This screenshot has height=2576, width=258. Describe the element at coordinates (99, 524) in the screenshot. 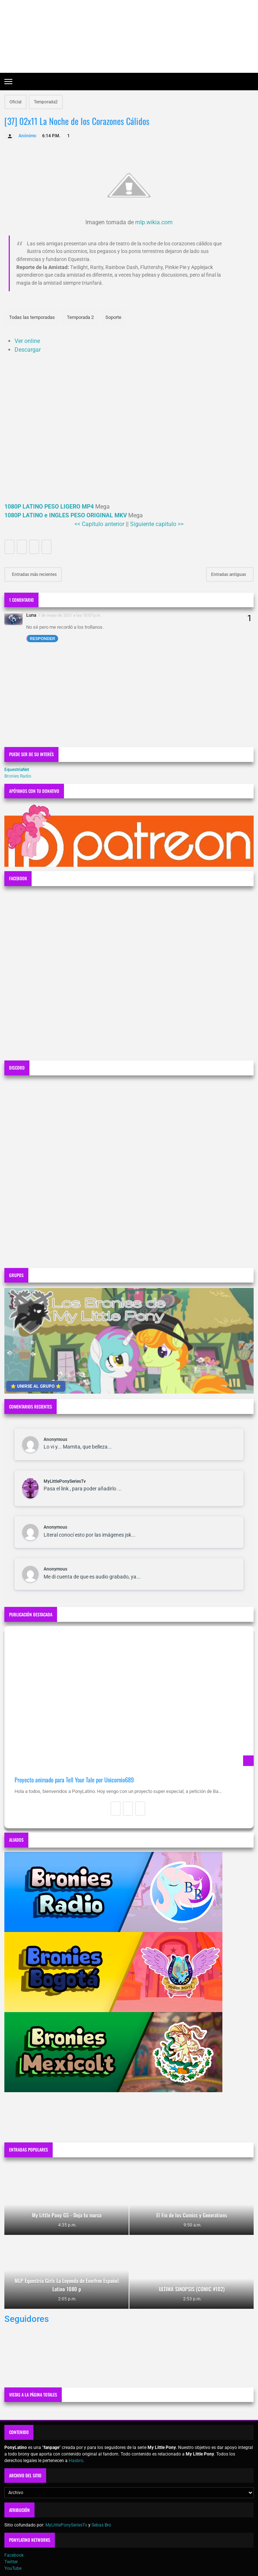

I see `<< Capitulo anterior` at that location.